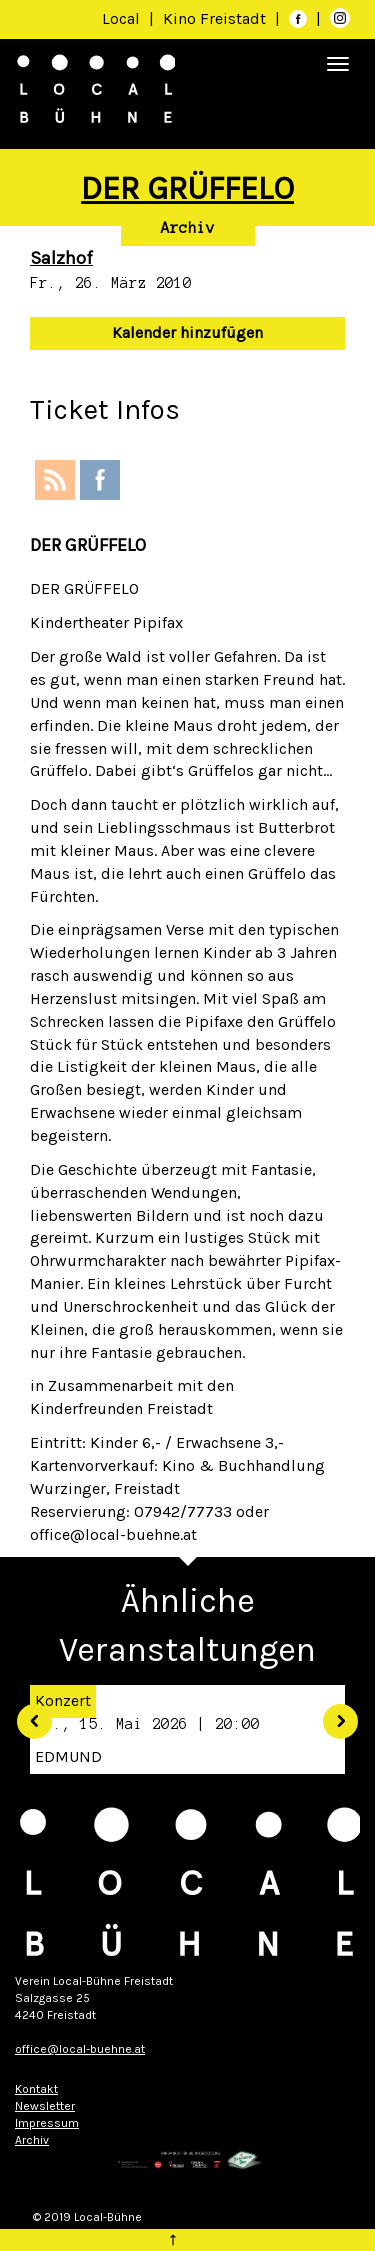 This screenshot has width=375, height=2251. Describe the element at coordinates (80, 2049) in the screenshot. I see `office@local-buehne.at` at that location.